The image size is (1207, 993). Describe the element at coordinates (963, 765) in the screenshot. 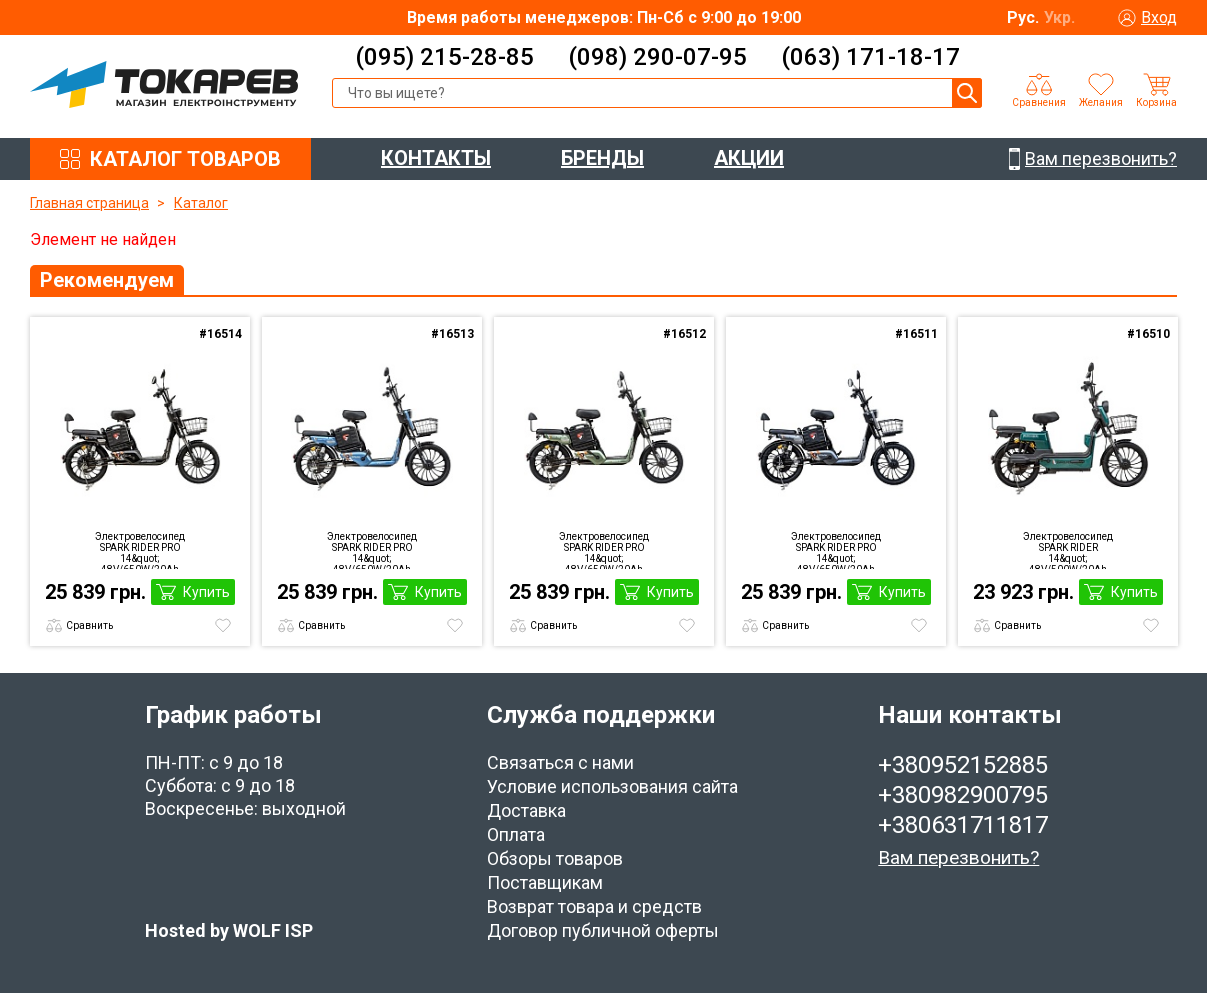

I see `+380952152885` at that location.